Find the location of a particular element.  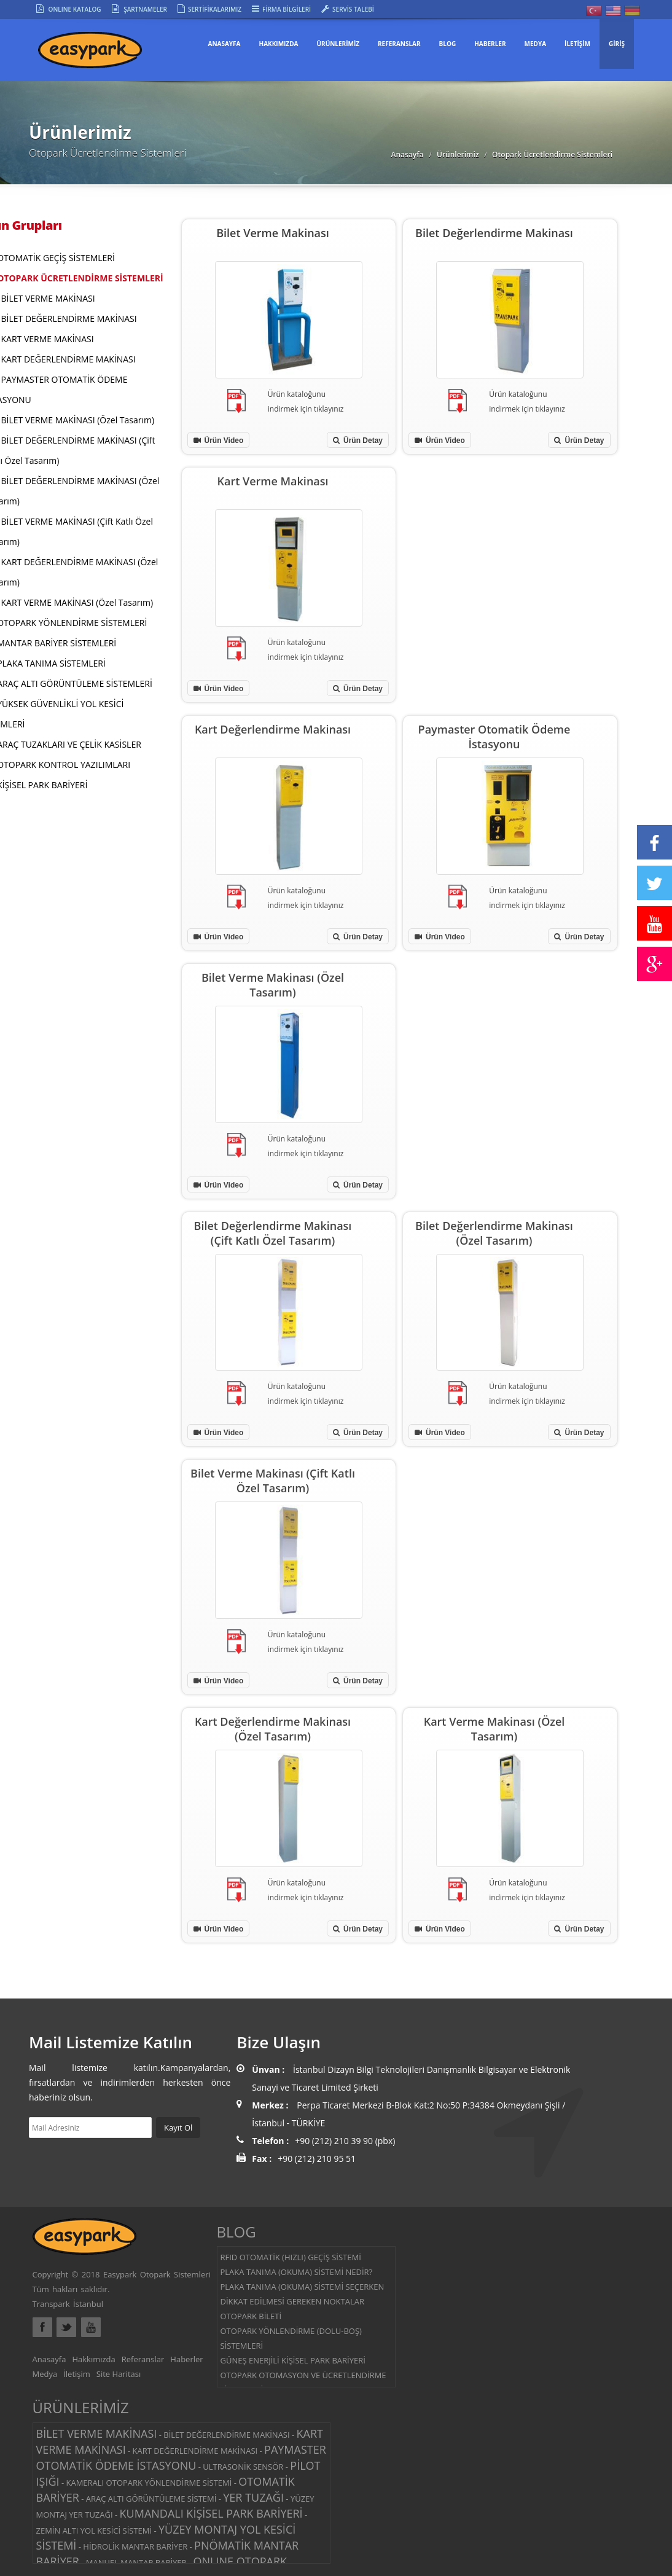

BİLET VERME MAKİNASI is located at coordinates (48, 298).